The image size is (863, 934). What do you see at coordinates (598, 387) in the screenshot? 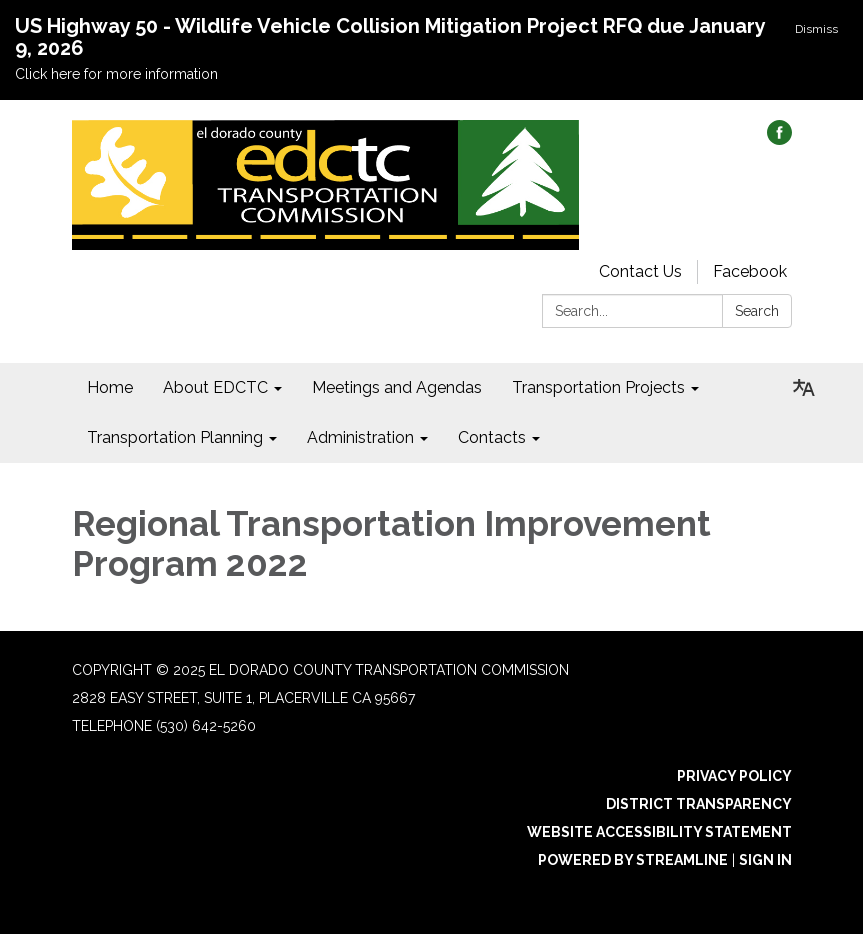
I see `Transportation Projects [menuitem]` at bounding box center [598, 387].